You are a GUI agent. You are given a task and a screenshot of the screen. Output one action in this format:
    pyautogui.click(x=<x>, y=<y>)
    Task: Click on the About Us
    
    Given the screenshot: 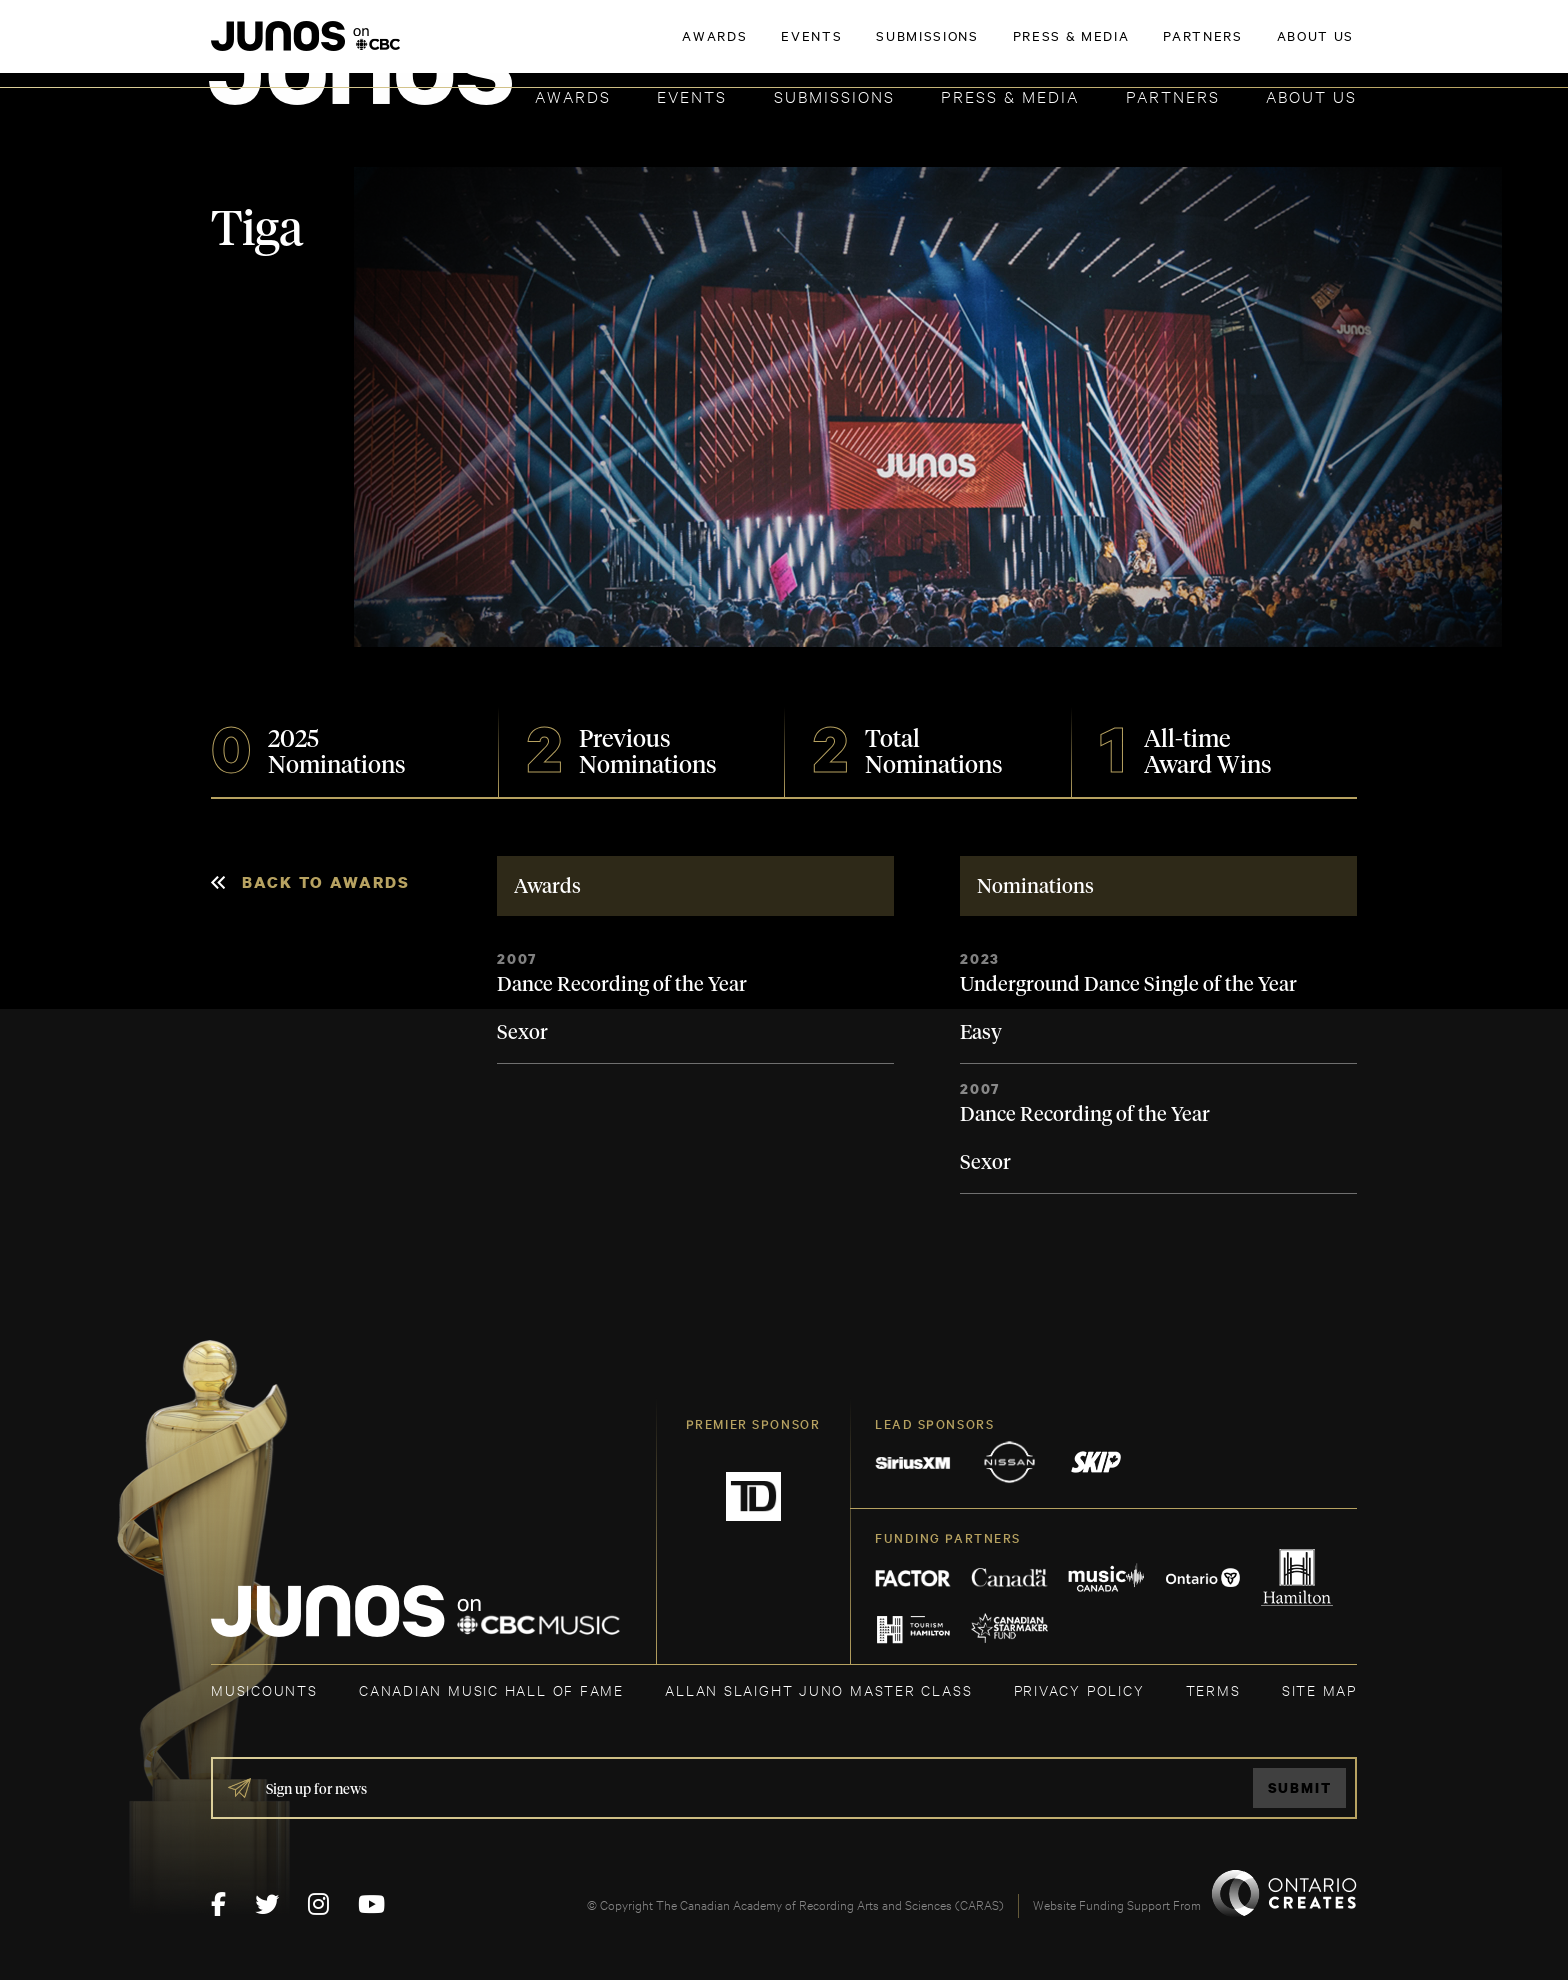 What is the action you would take?
    pyautogui.click(x=1311, y=95)
    